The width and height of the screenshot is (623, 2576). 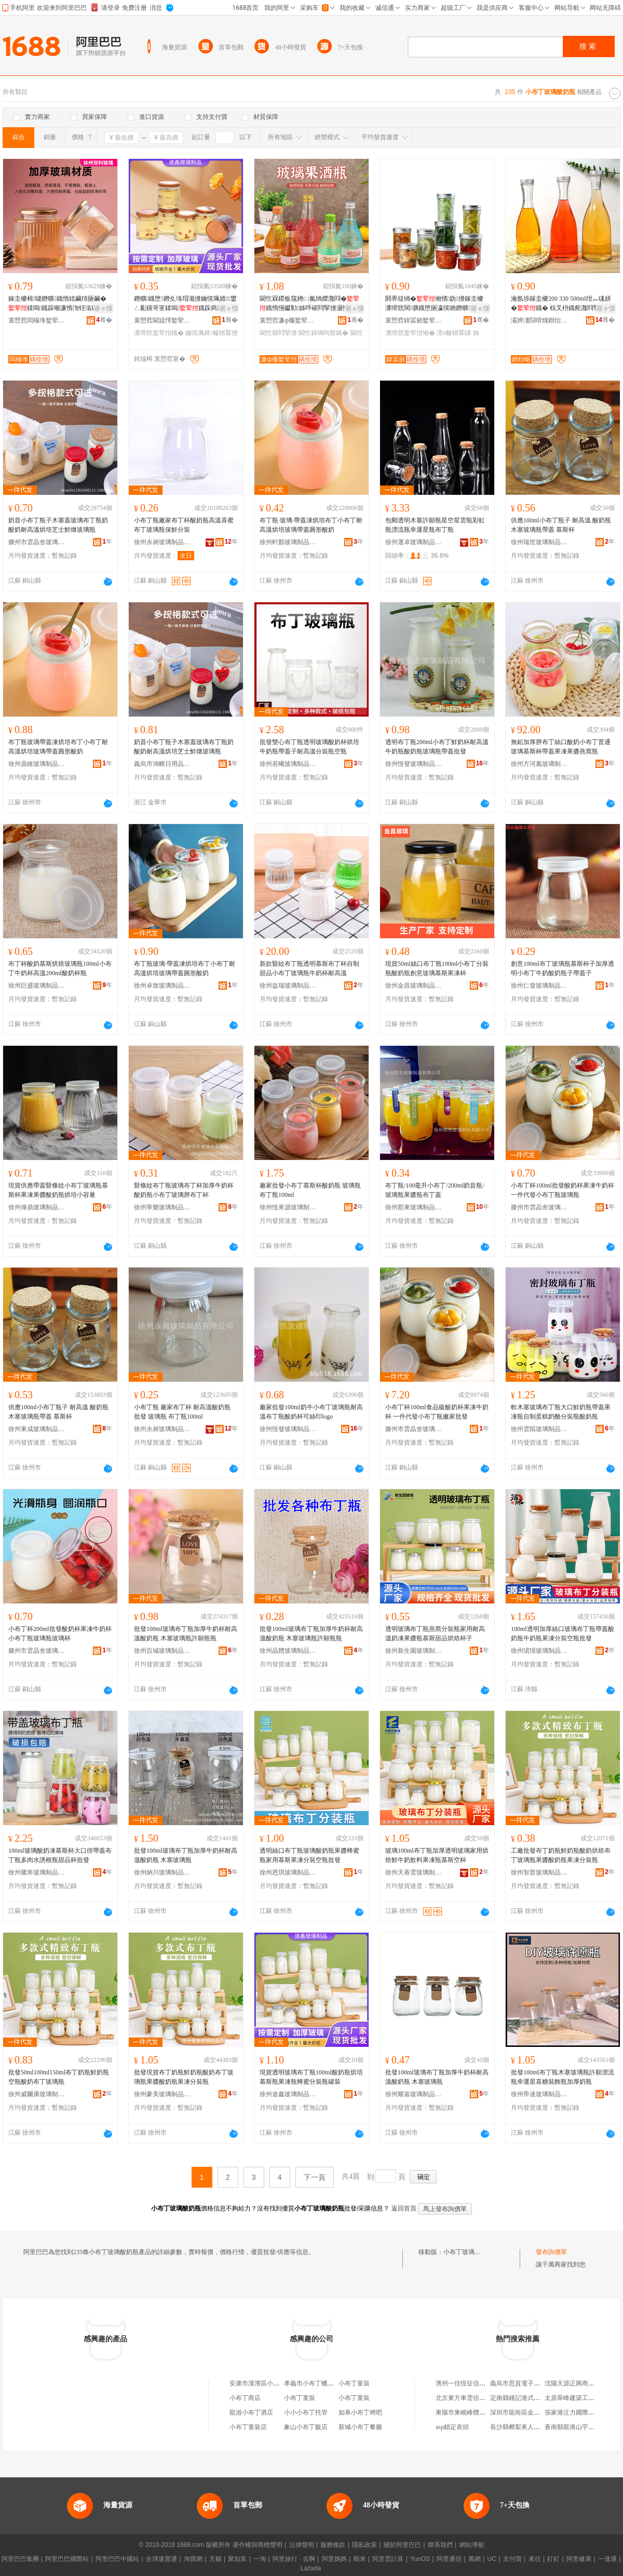 What do you see at coordinates (579, 2427) in the screenshot?
I see `蒼南縣龍港山宇袋子網店` at bounding box center [579, 2427].